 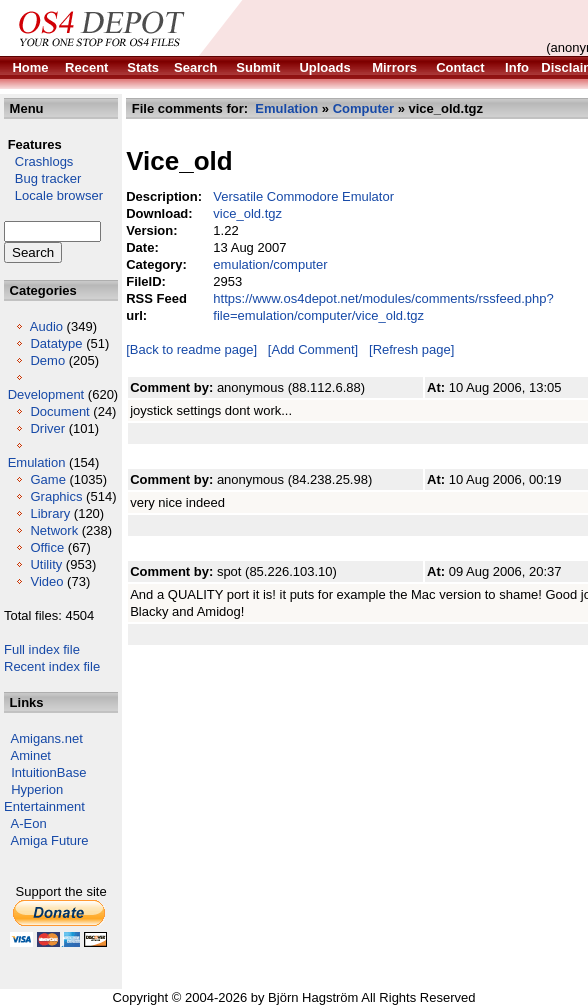 I want to click on Amiga Future, so click(x=50, y=840).